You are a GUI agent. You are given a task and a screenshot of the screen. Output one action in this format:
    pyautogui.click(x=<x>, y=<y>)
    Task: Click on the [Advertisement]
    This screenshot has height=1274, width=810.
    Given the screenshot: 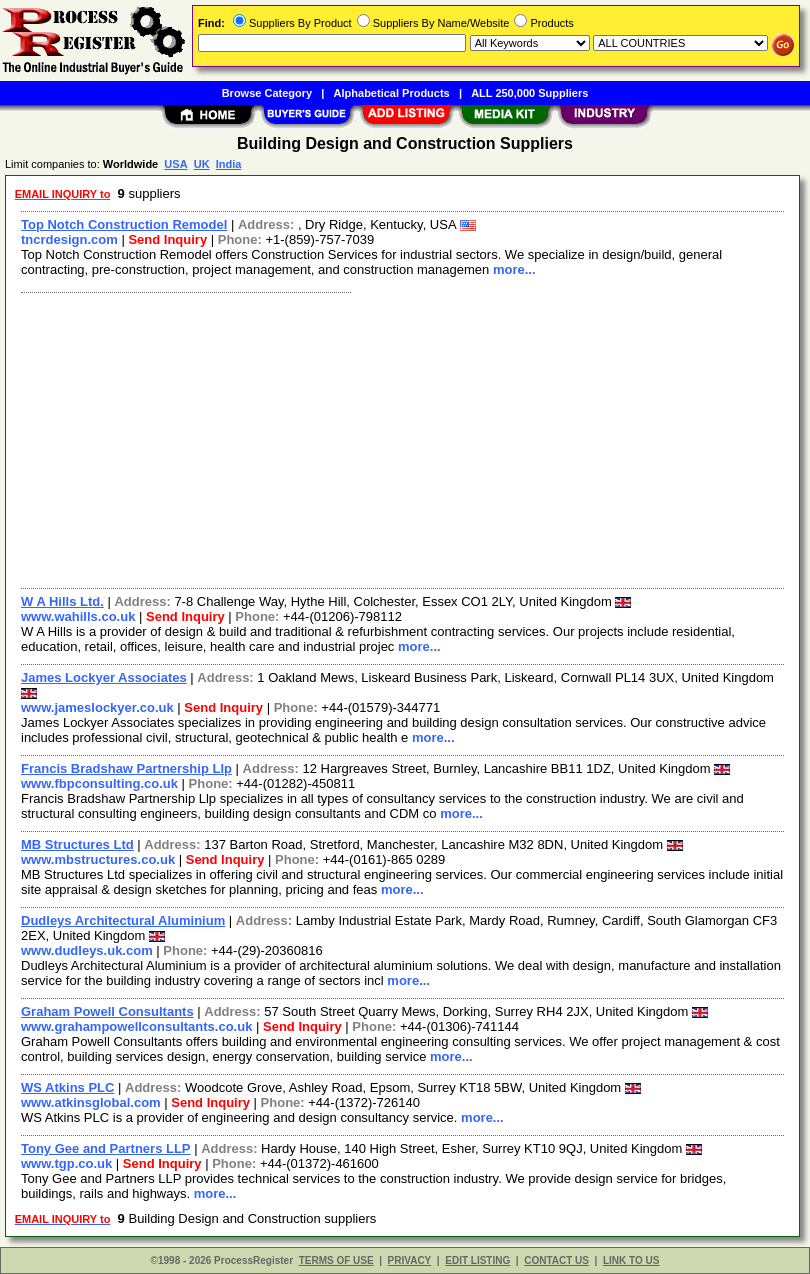 What is the action you would take?
    pyautogui.click(x=398, y=438)
    